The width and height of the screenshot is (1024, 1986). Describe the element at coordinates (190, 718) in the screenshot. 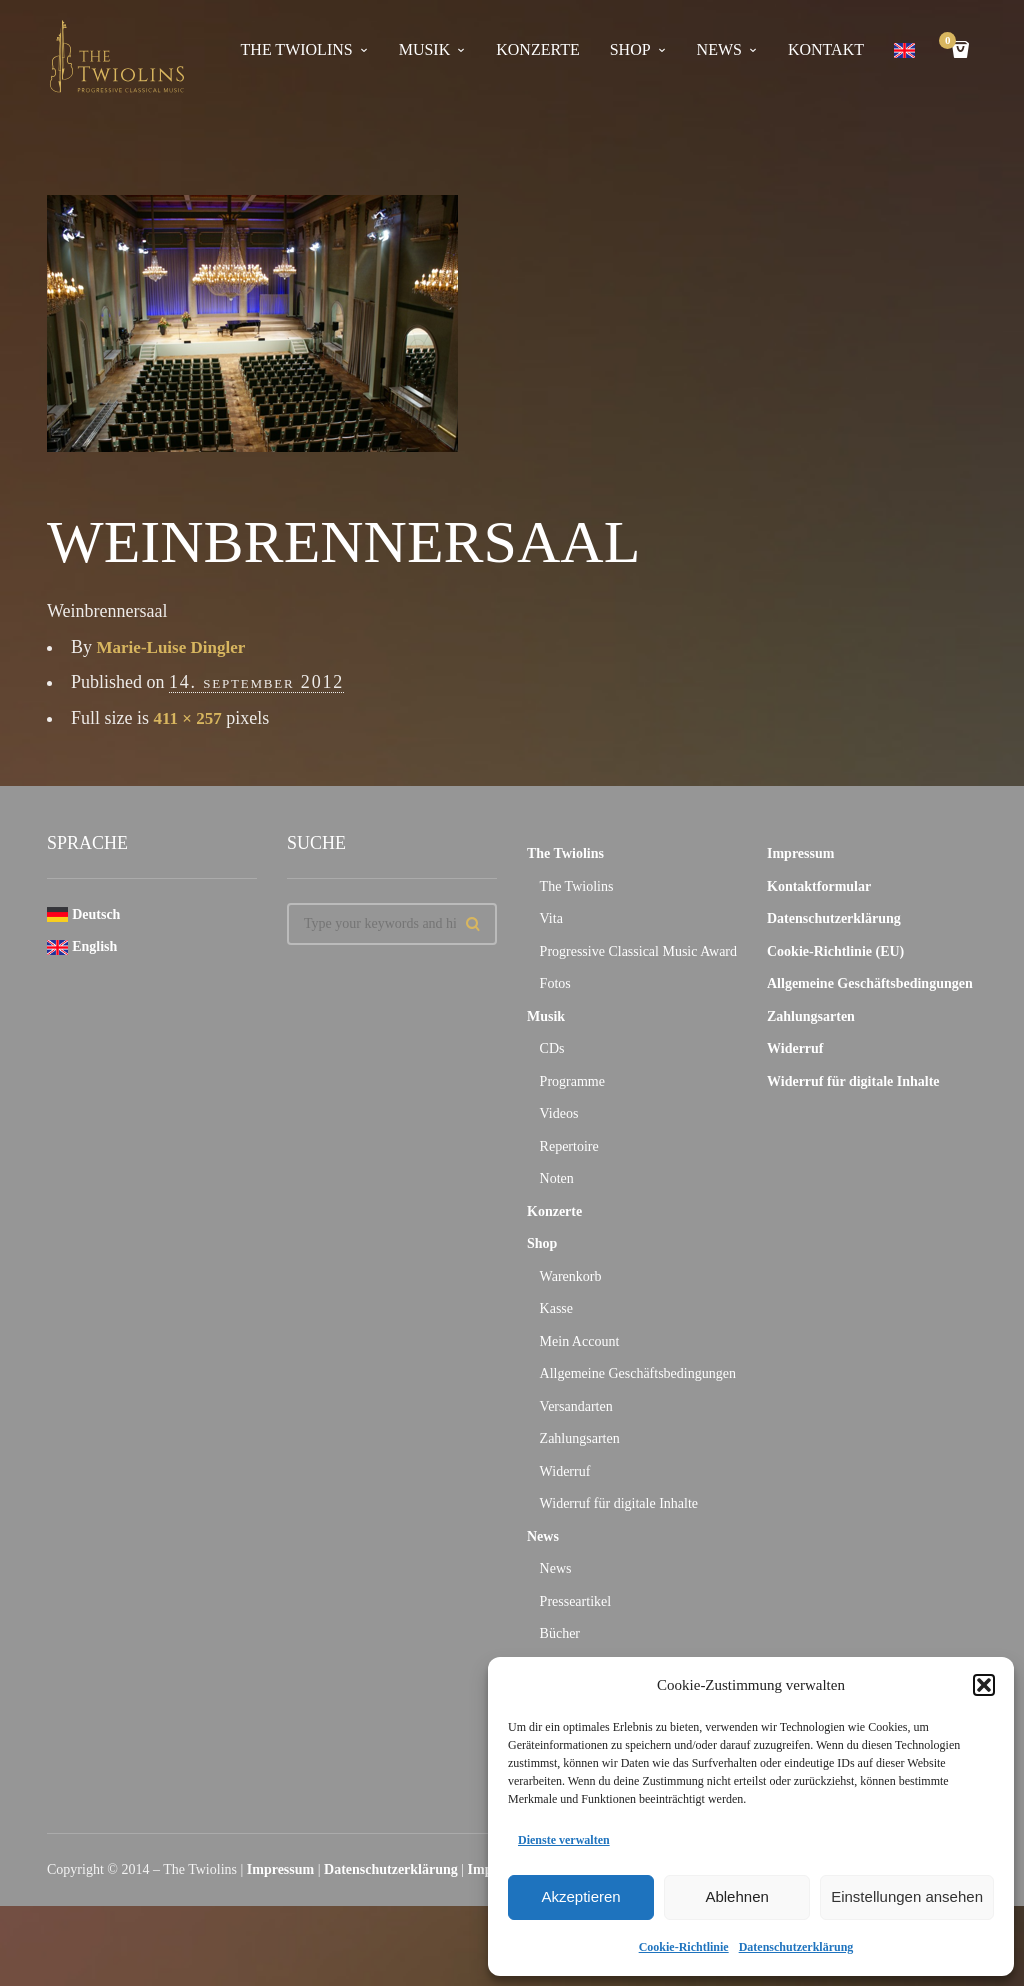

I see `411 × 257` at that location.